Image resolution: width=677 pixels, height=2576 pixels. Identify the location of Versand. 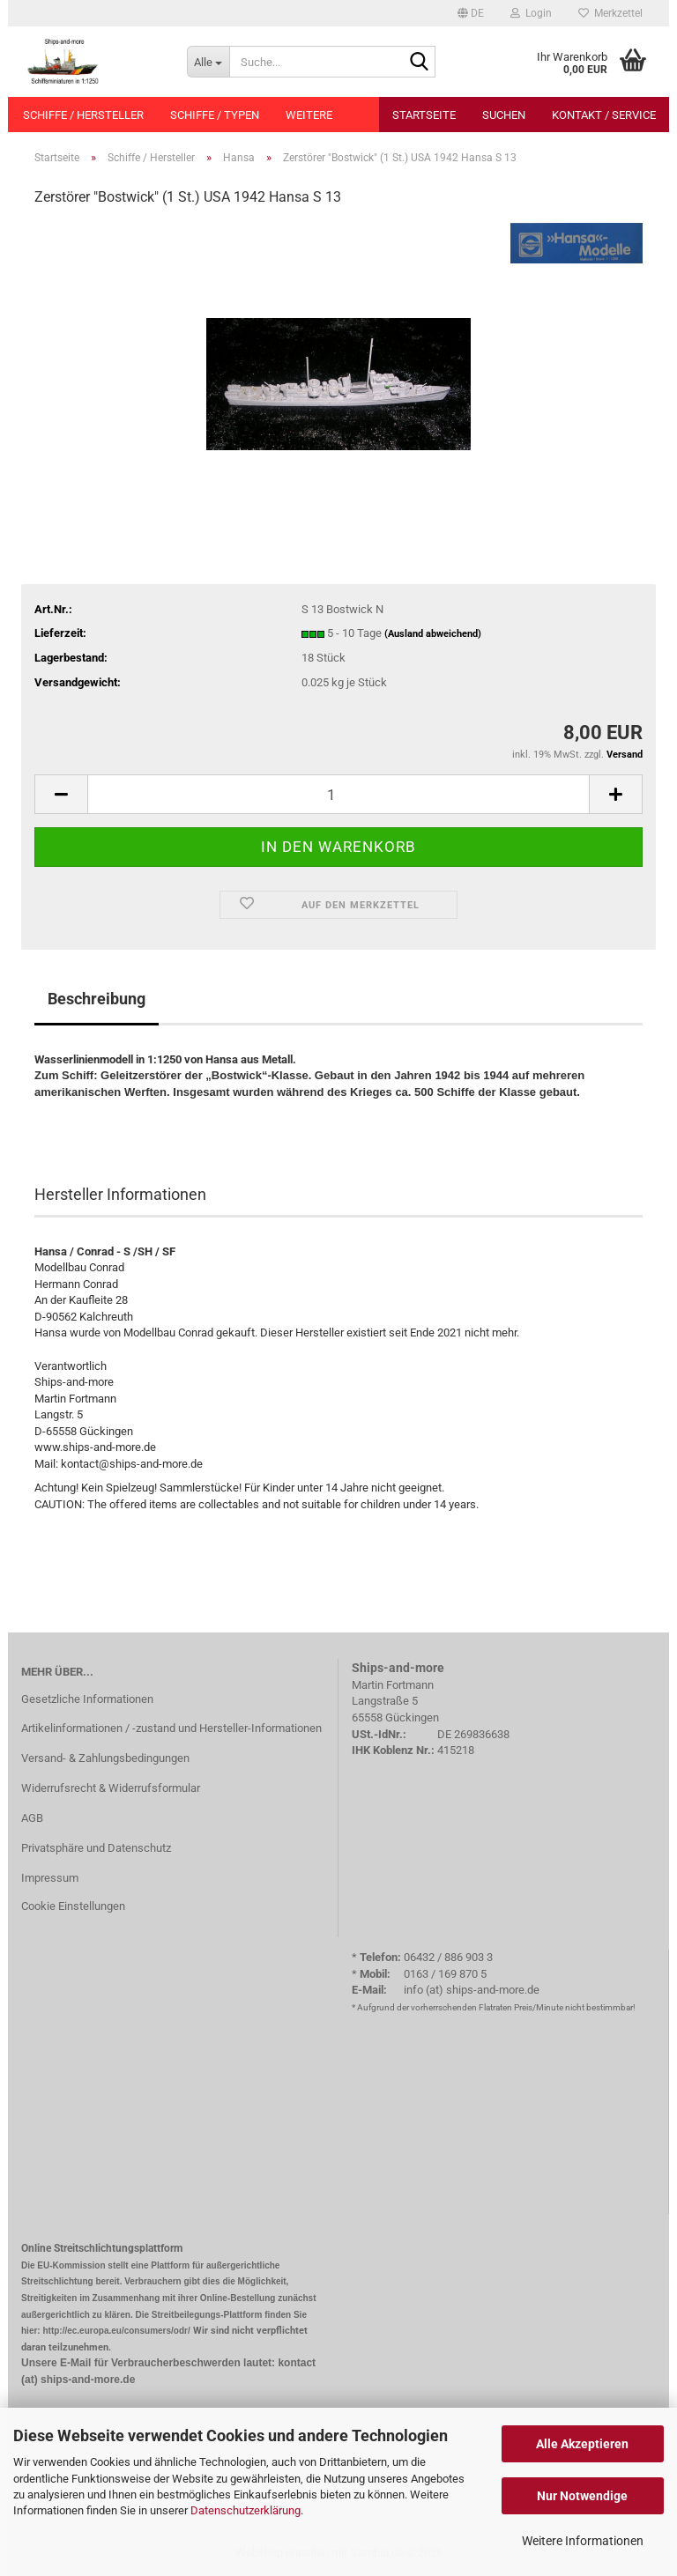
(624, 754).